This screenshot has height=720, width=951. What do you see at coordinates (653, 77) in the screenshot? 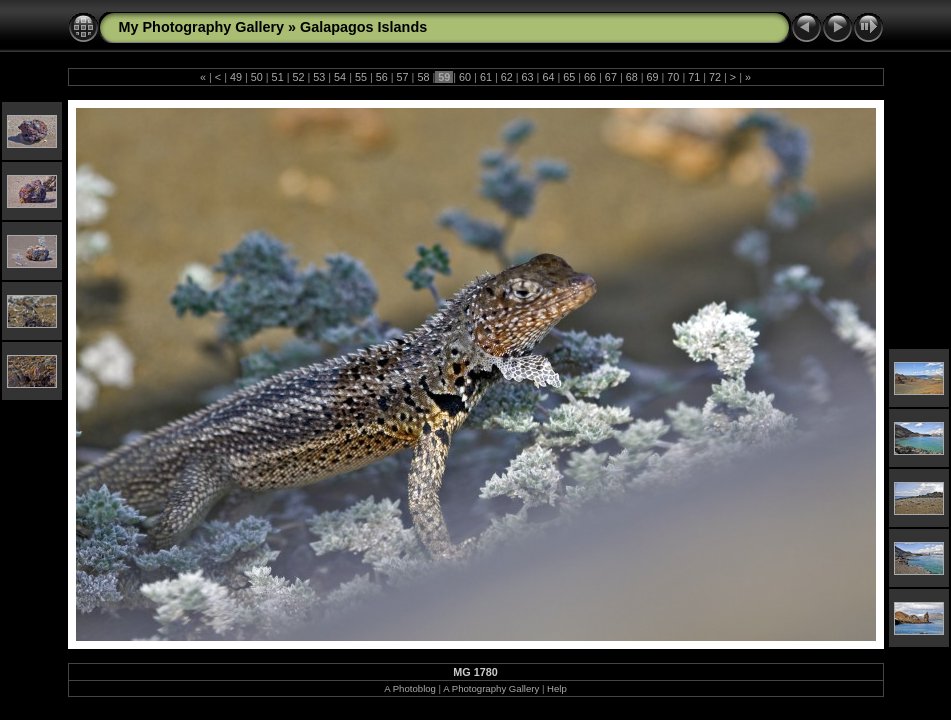
I see `69` at bounding box center [653, 77].